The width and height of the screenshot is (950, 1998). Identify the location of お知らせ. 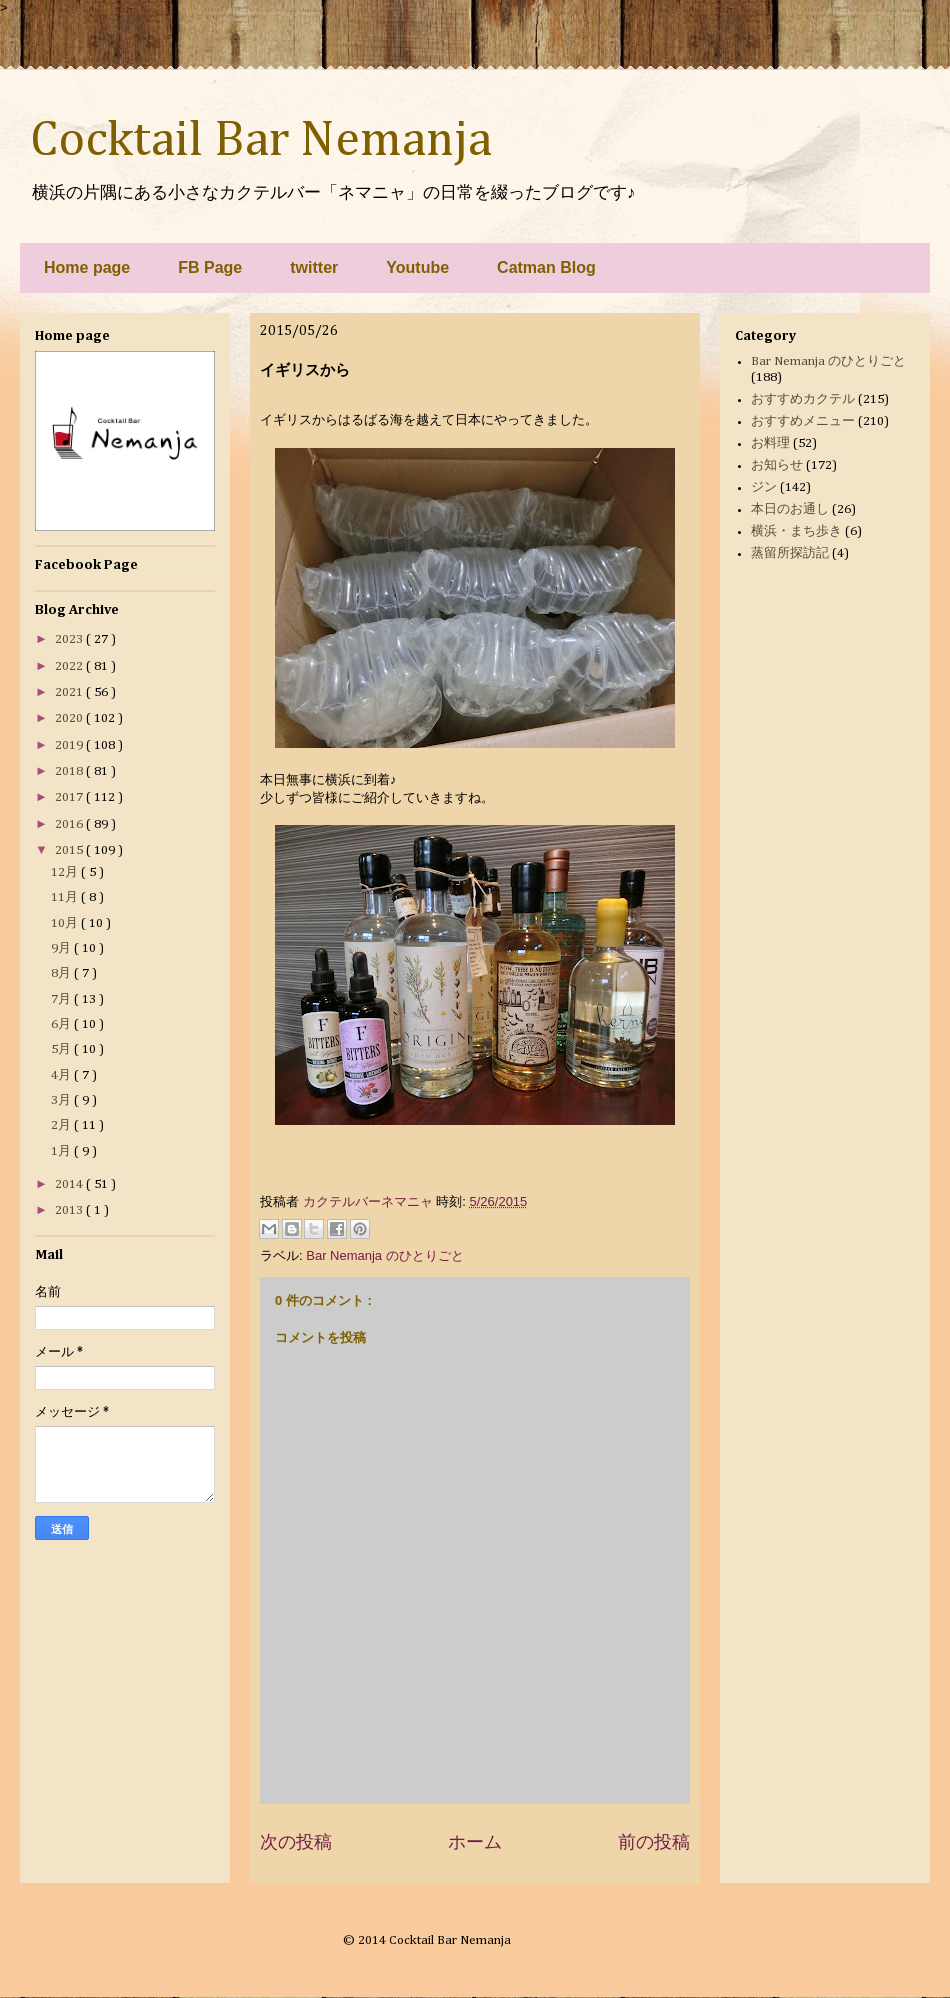
(777, 465).